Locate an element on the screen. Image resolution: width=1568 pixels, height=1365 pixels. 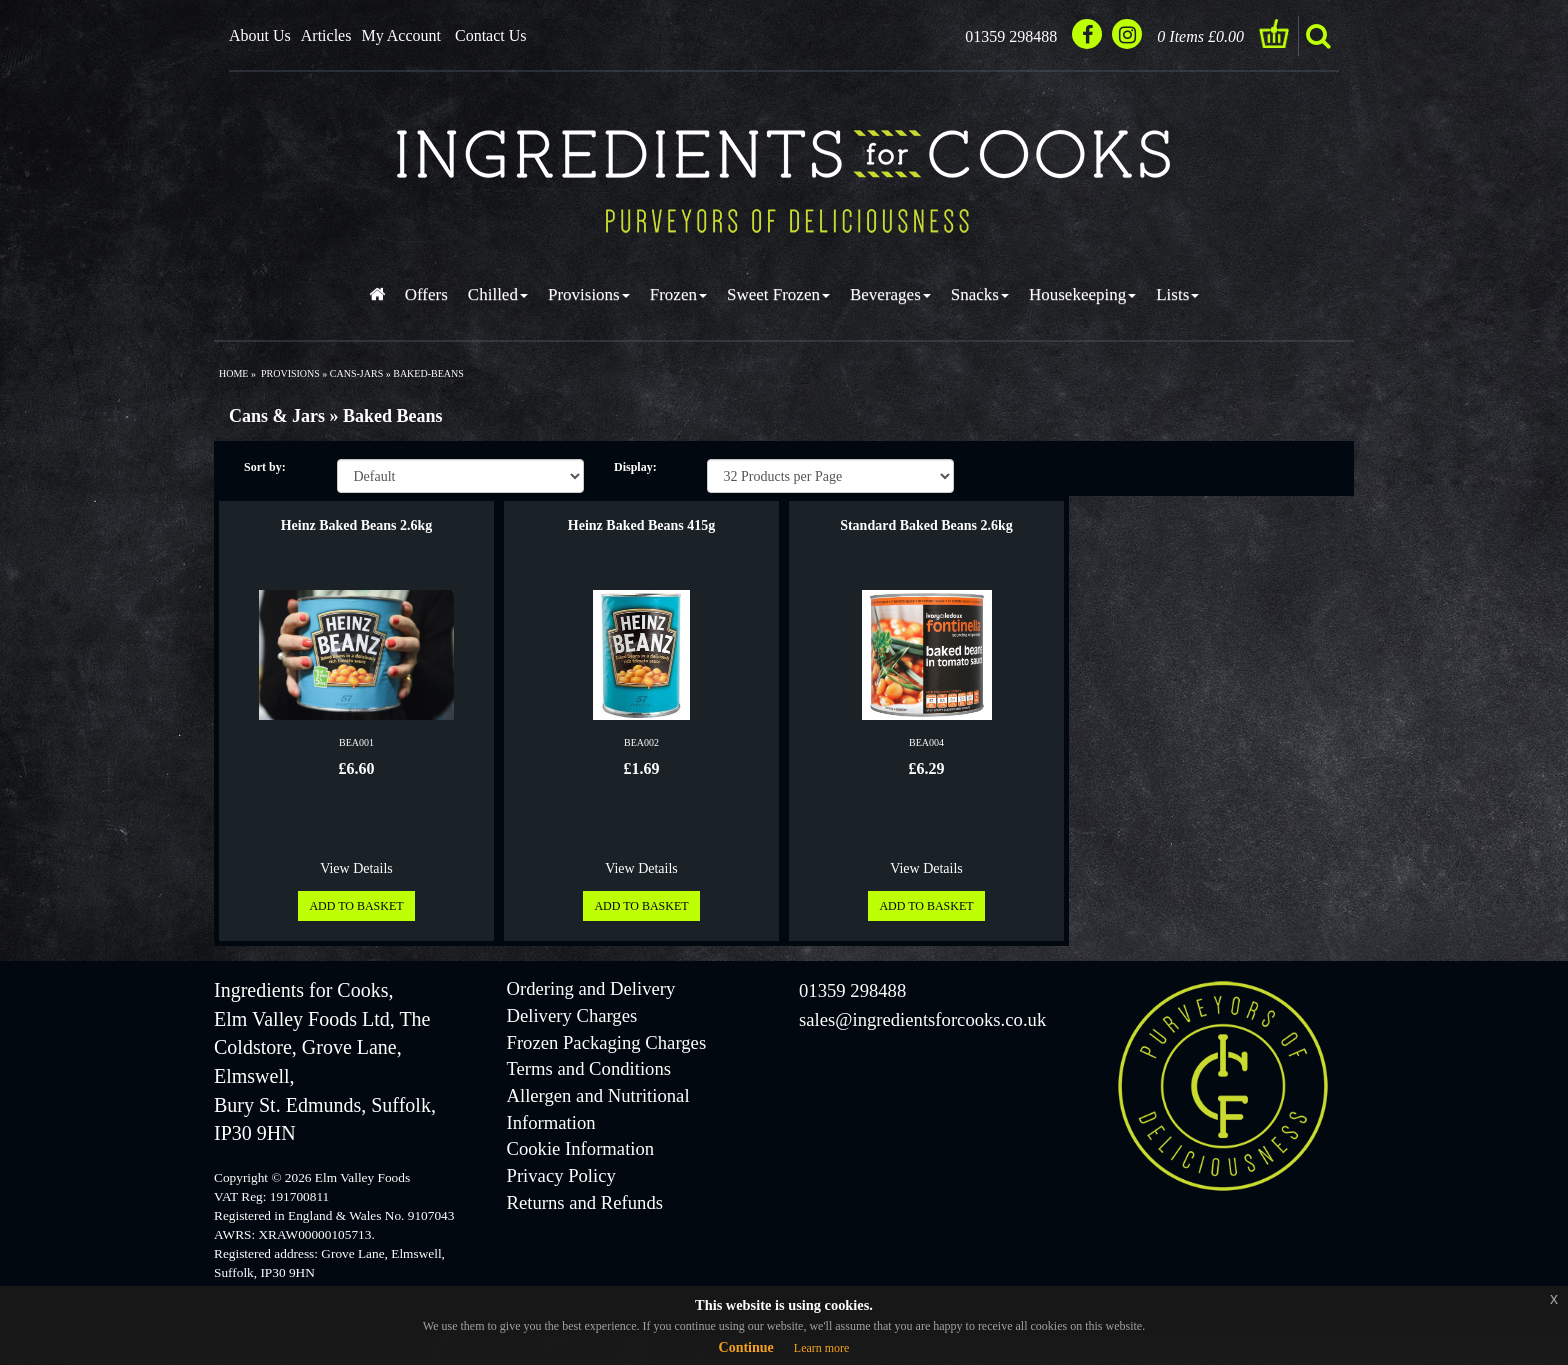
Continue is located at coordinates (746, 1347).